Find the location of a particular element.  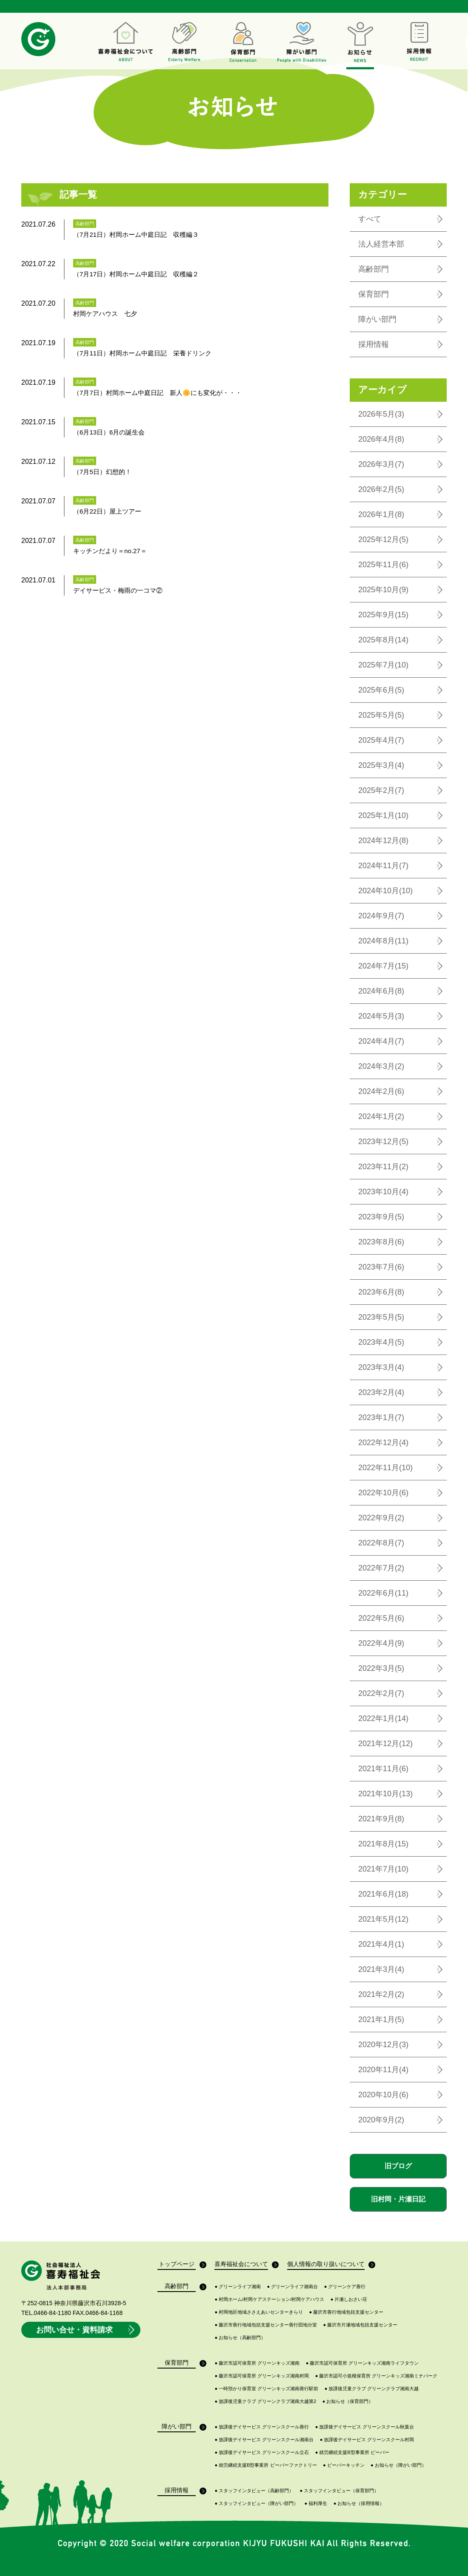

2023年3月 is located at coordinates (381, 1367).